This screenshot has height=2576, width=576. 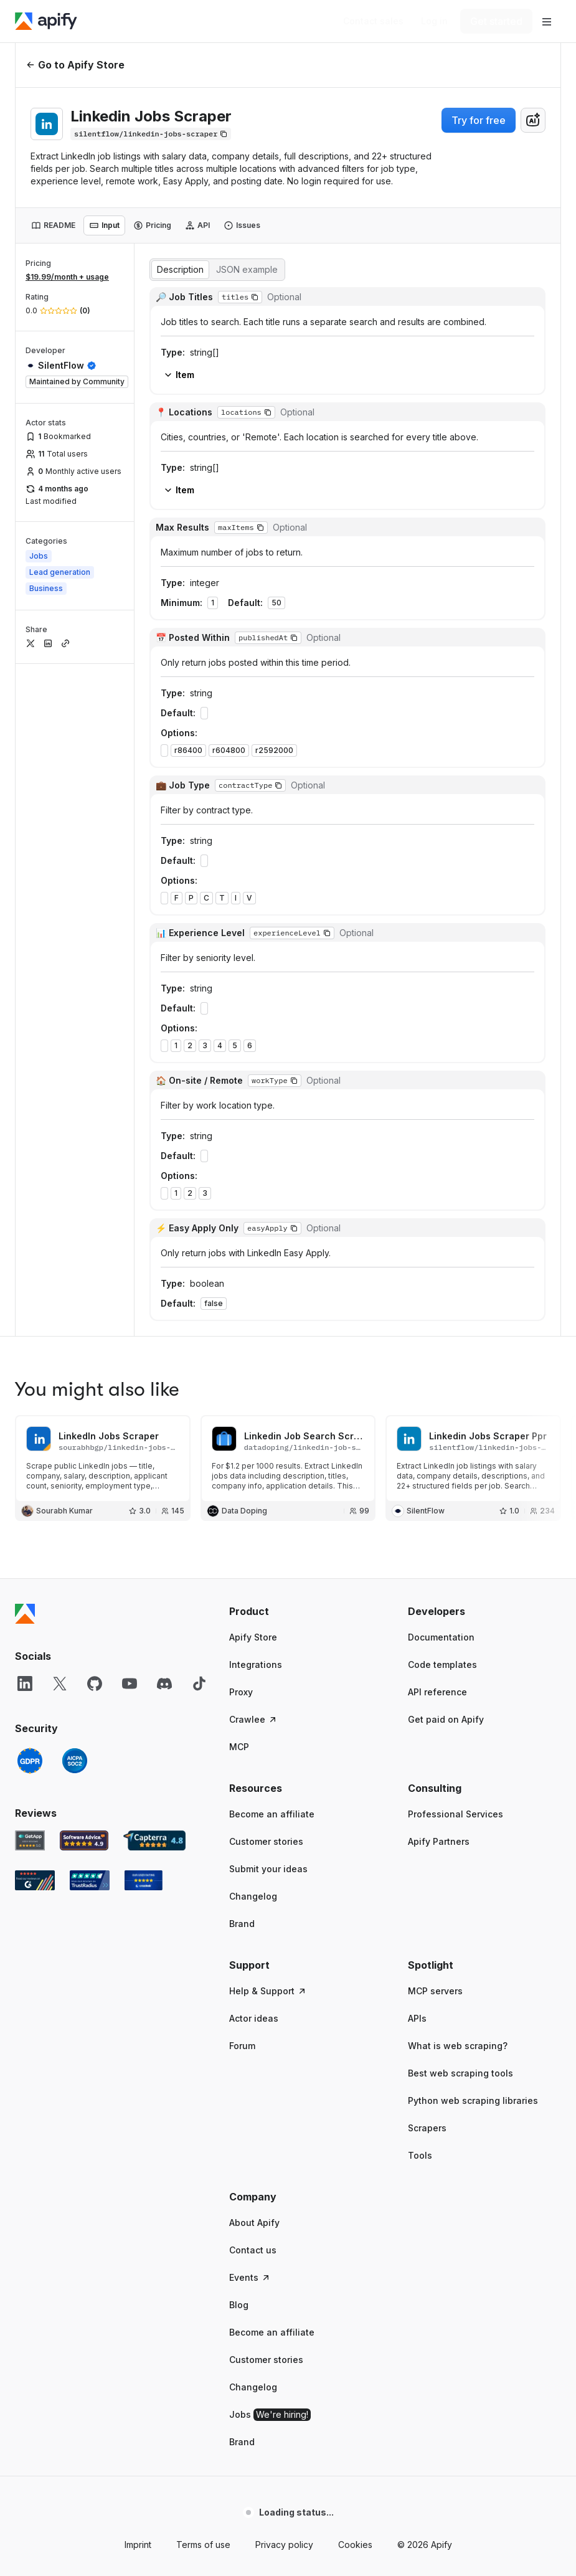 I want to click on Apify Partners, so click(x=439, y=1168).